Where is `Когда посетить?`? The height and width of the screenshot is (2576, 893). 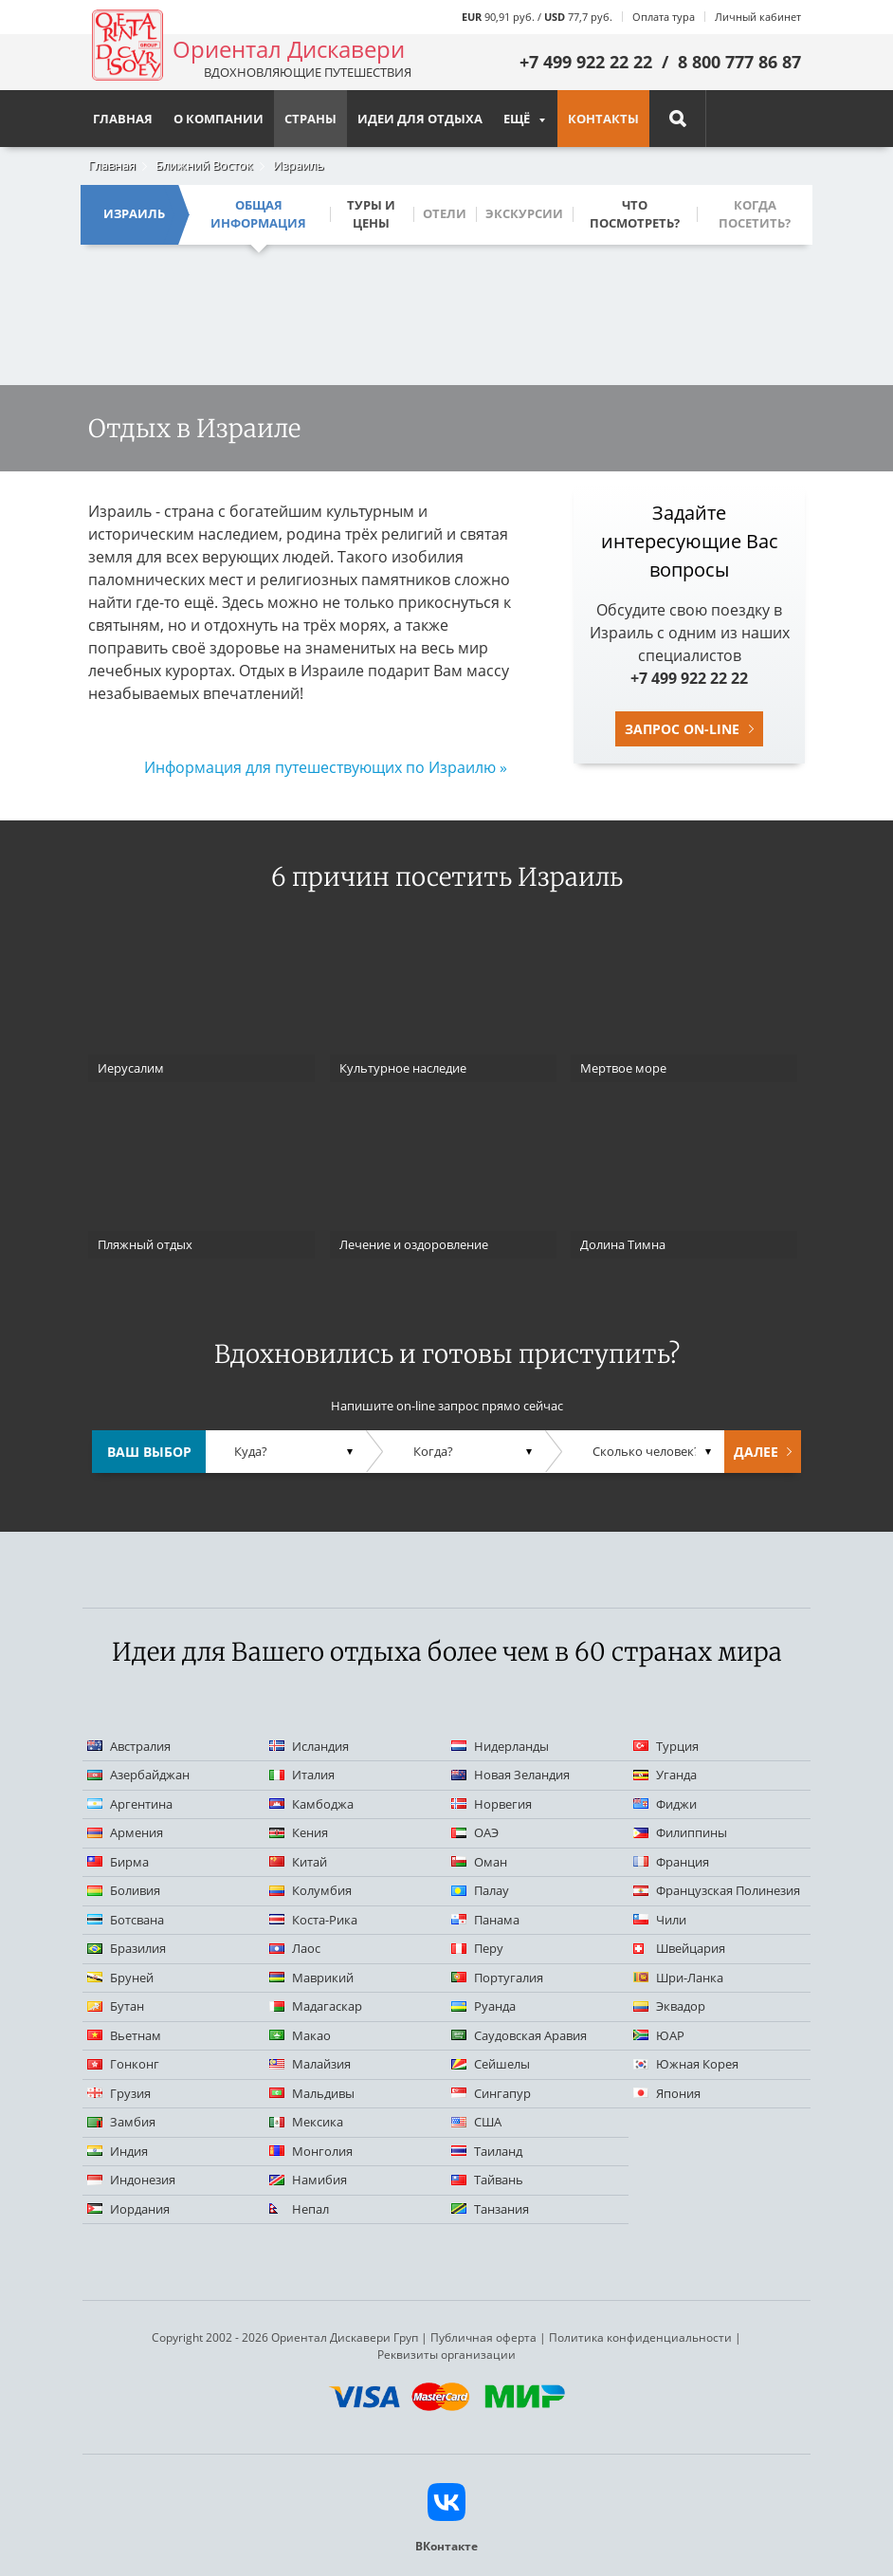 Когда посетить? is located at coordinates (755, 214).